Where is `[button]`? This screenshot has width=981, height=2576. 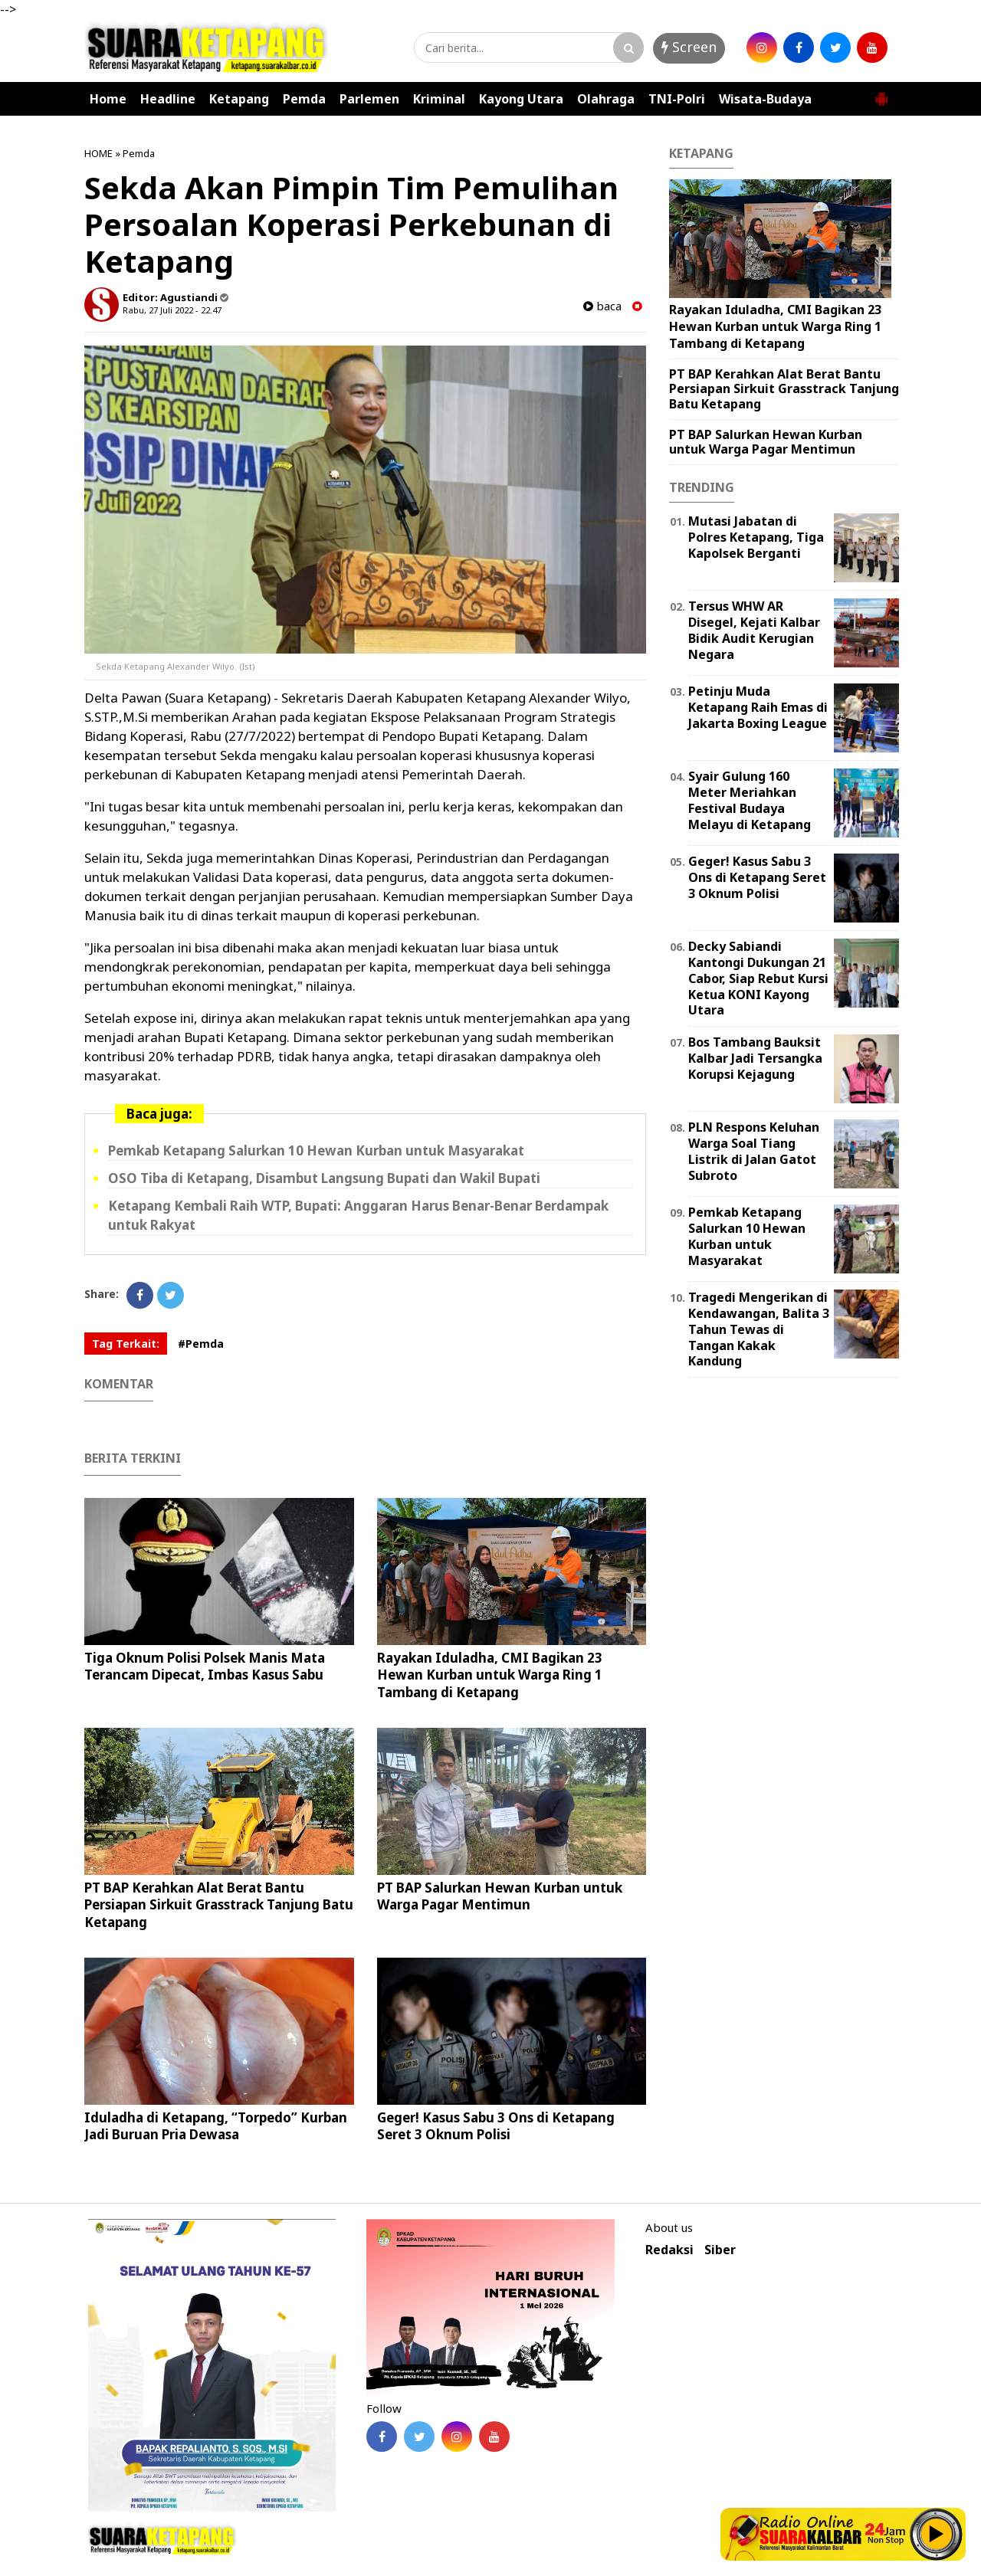 [button] is located at coordinates (881, 92).